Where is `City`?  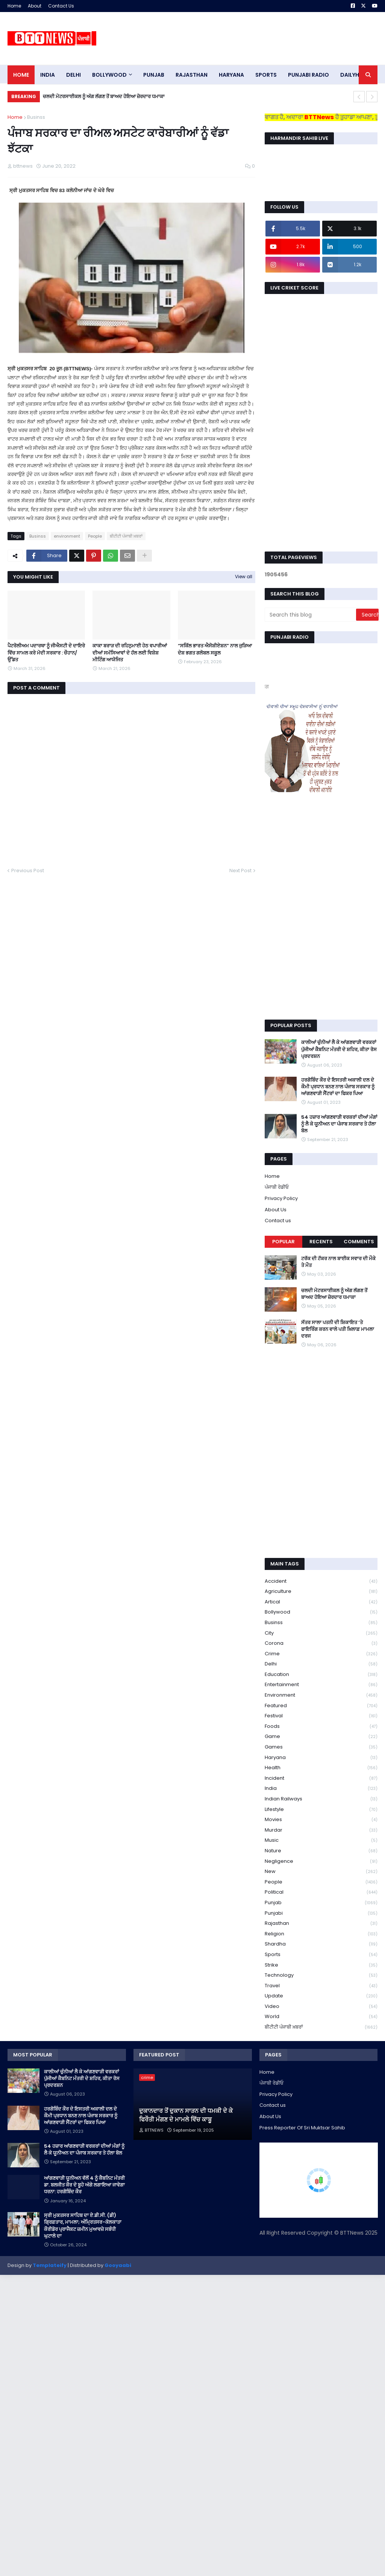 City is located at coordinates (321, 1633).